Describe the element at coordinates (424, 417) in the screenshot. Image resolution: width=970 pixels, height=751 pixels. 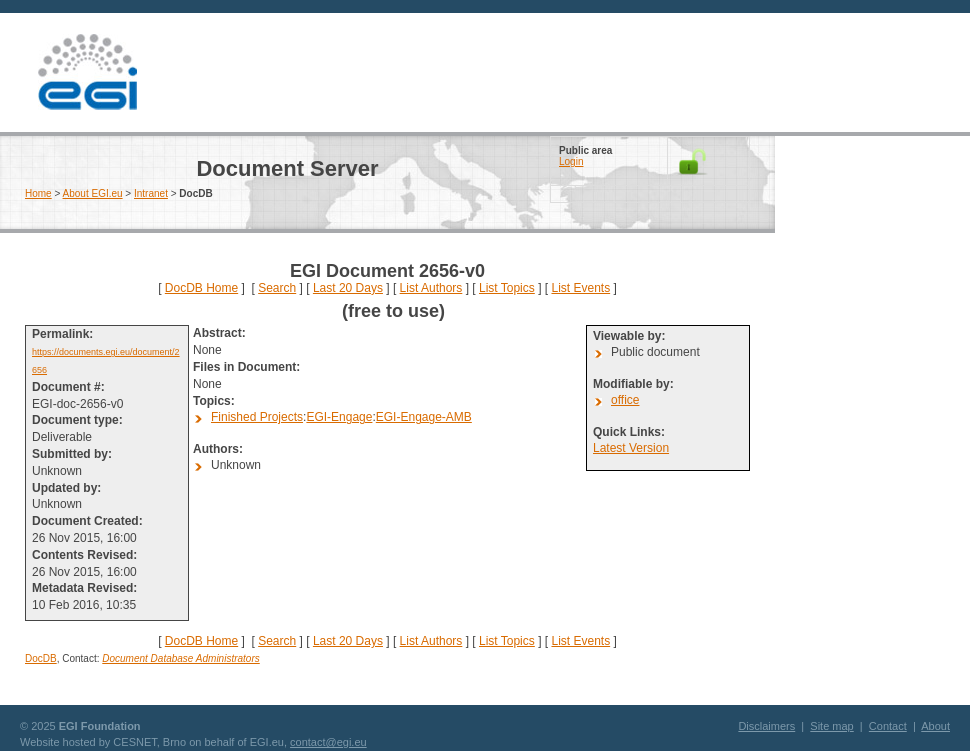
I see `EGI-Engage-AMB` at that location.